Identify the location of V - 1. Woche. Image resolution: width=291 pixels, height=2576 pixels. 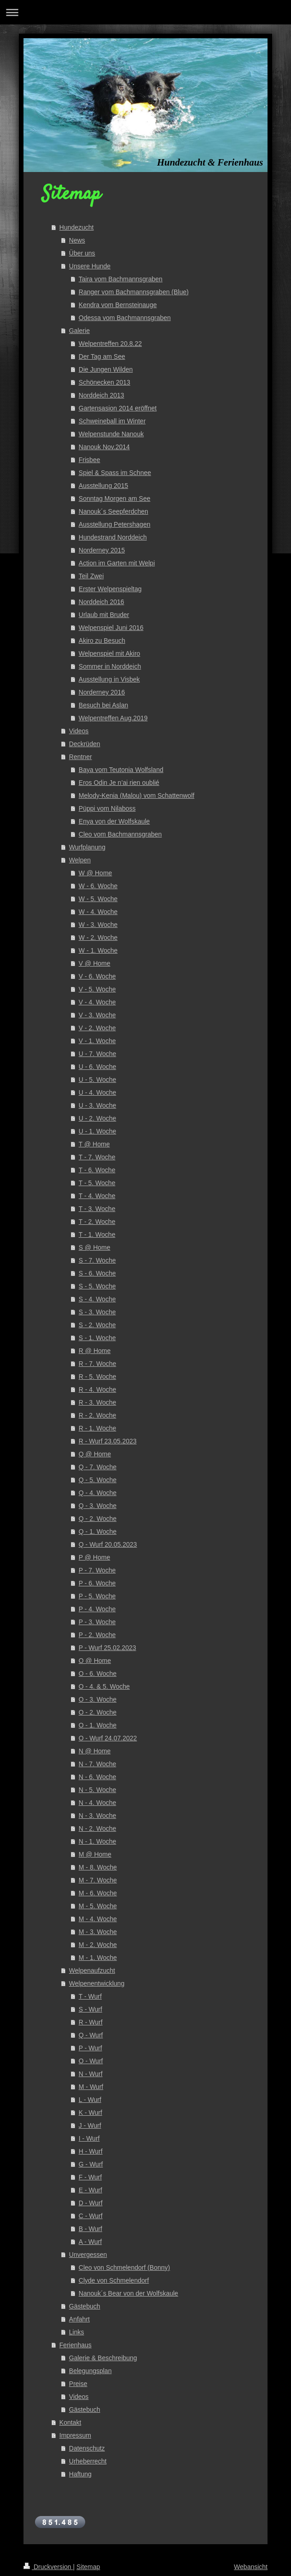
(97, 1041).